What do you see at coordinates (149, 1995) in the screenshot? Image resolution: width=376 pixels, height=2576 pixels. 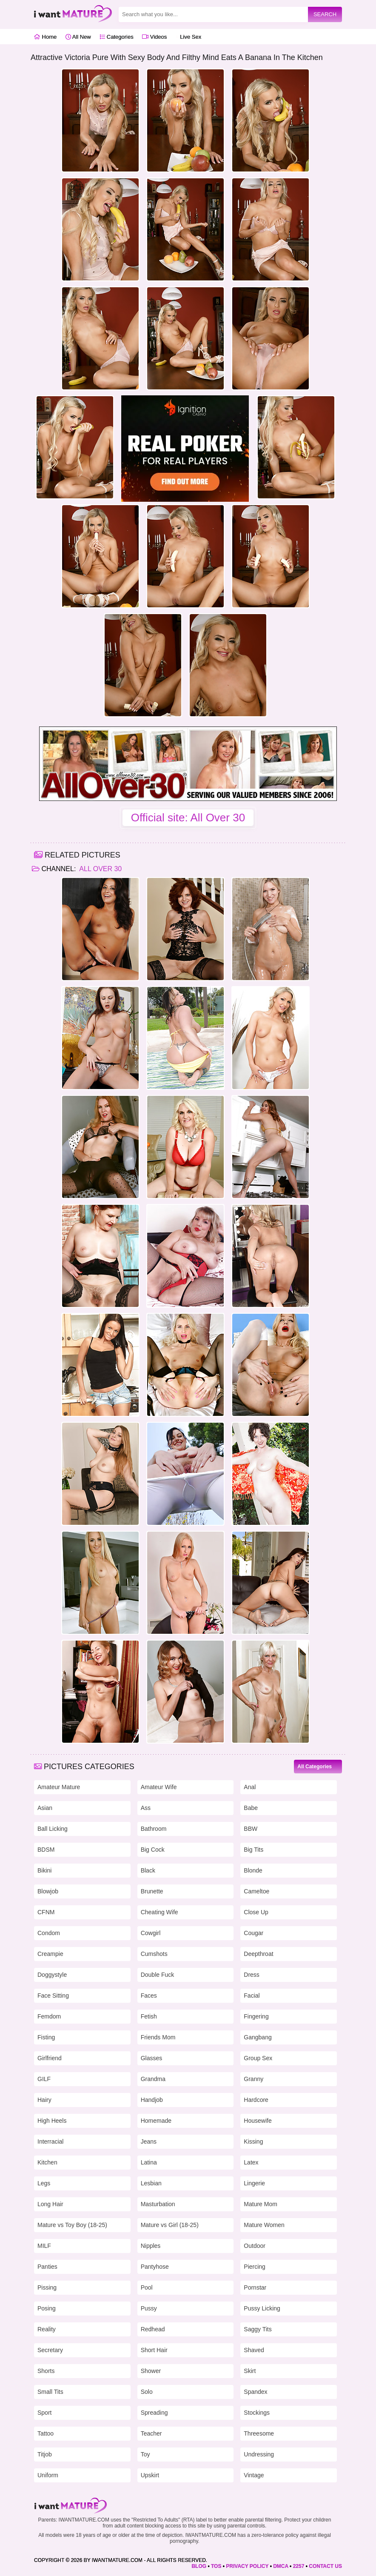 I see `Faces` at bounding box center [149, 1995].